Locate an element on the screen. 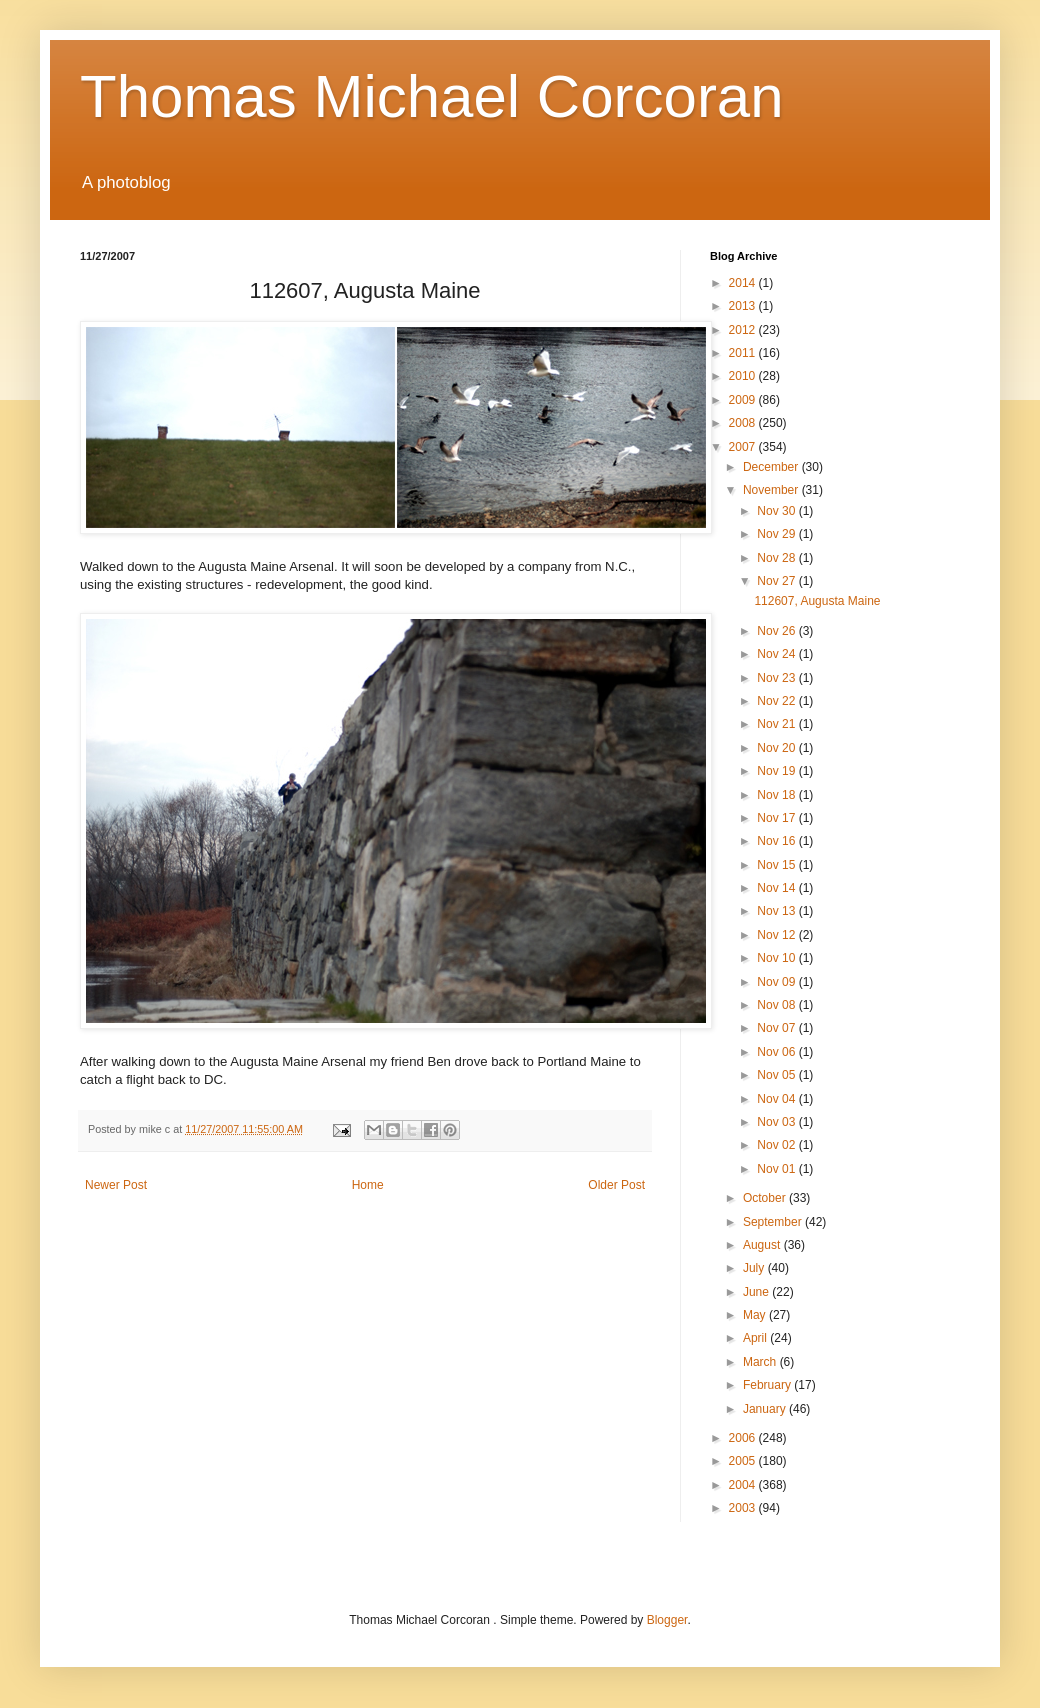 The image size is (1040, 1708). 2008 is located at coordinates (744, 423).